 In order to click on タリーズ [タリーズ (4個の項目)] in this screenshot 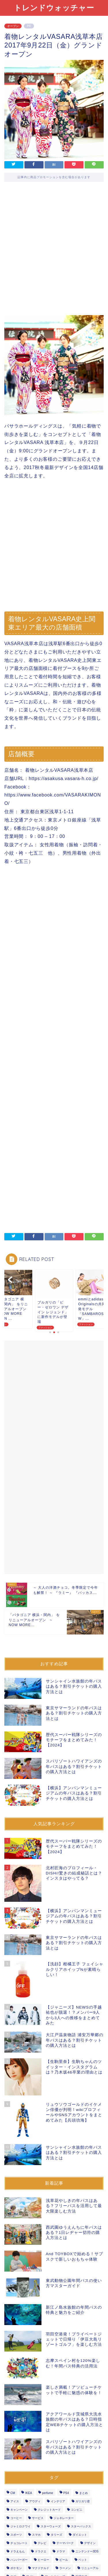, I will do `click(56, 2534)`.